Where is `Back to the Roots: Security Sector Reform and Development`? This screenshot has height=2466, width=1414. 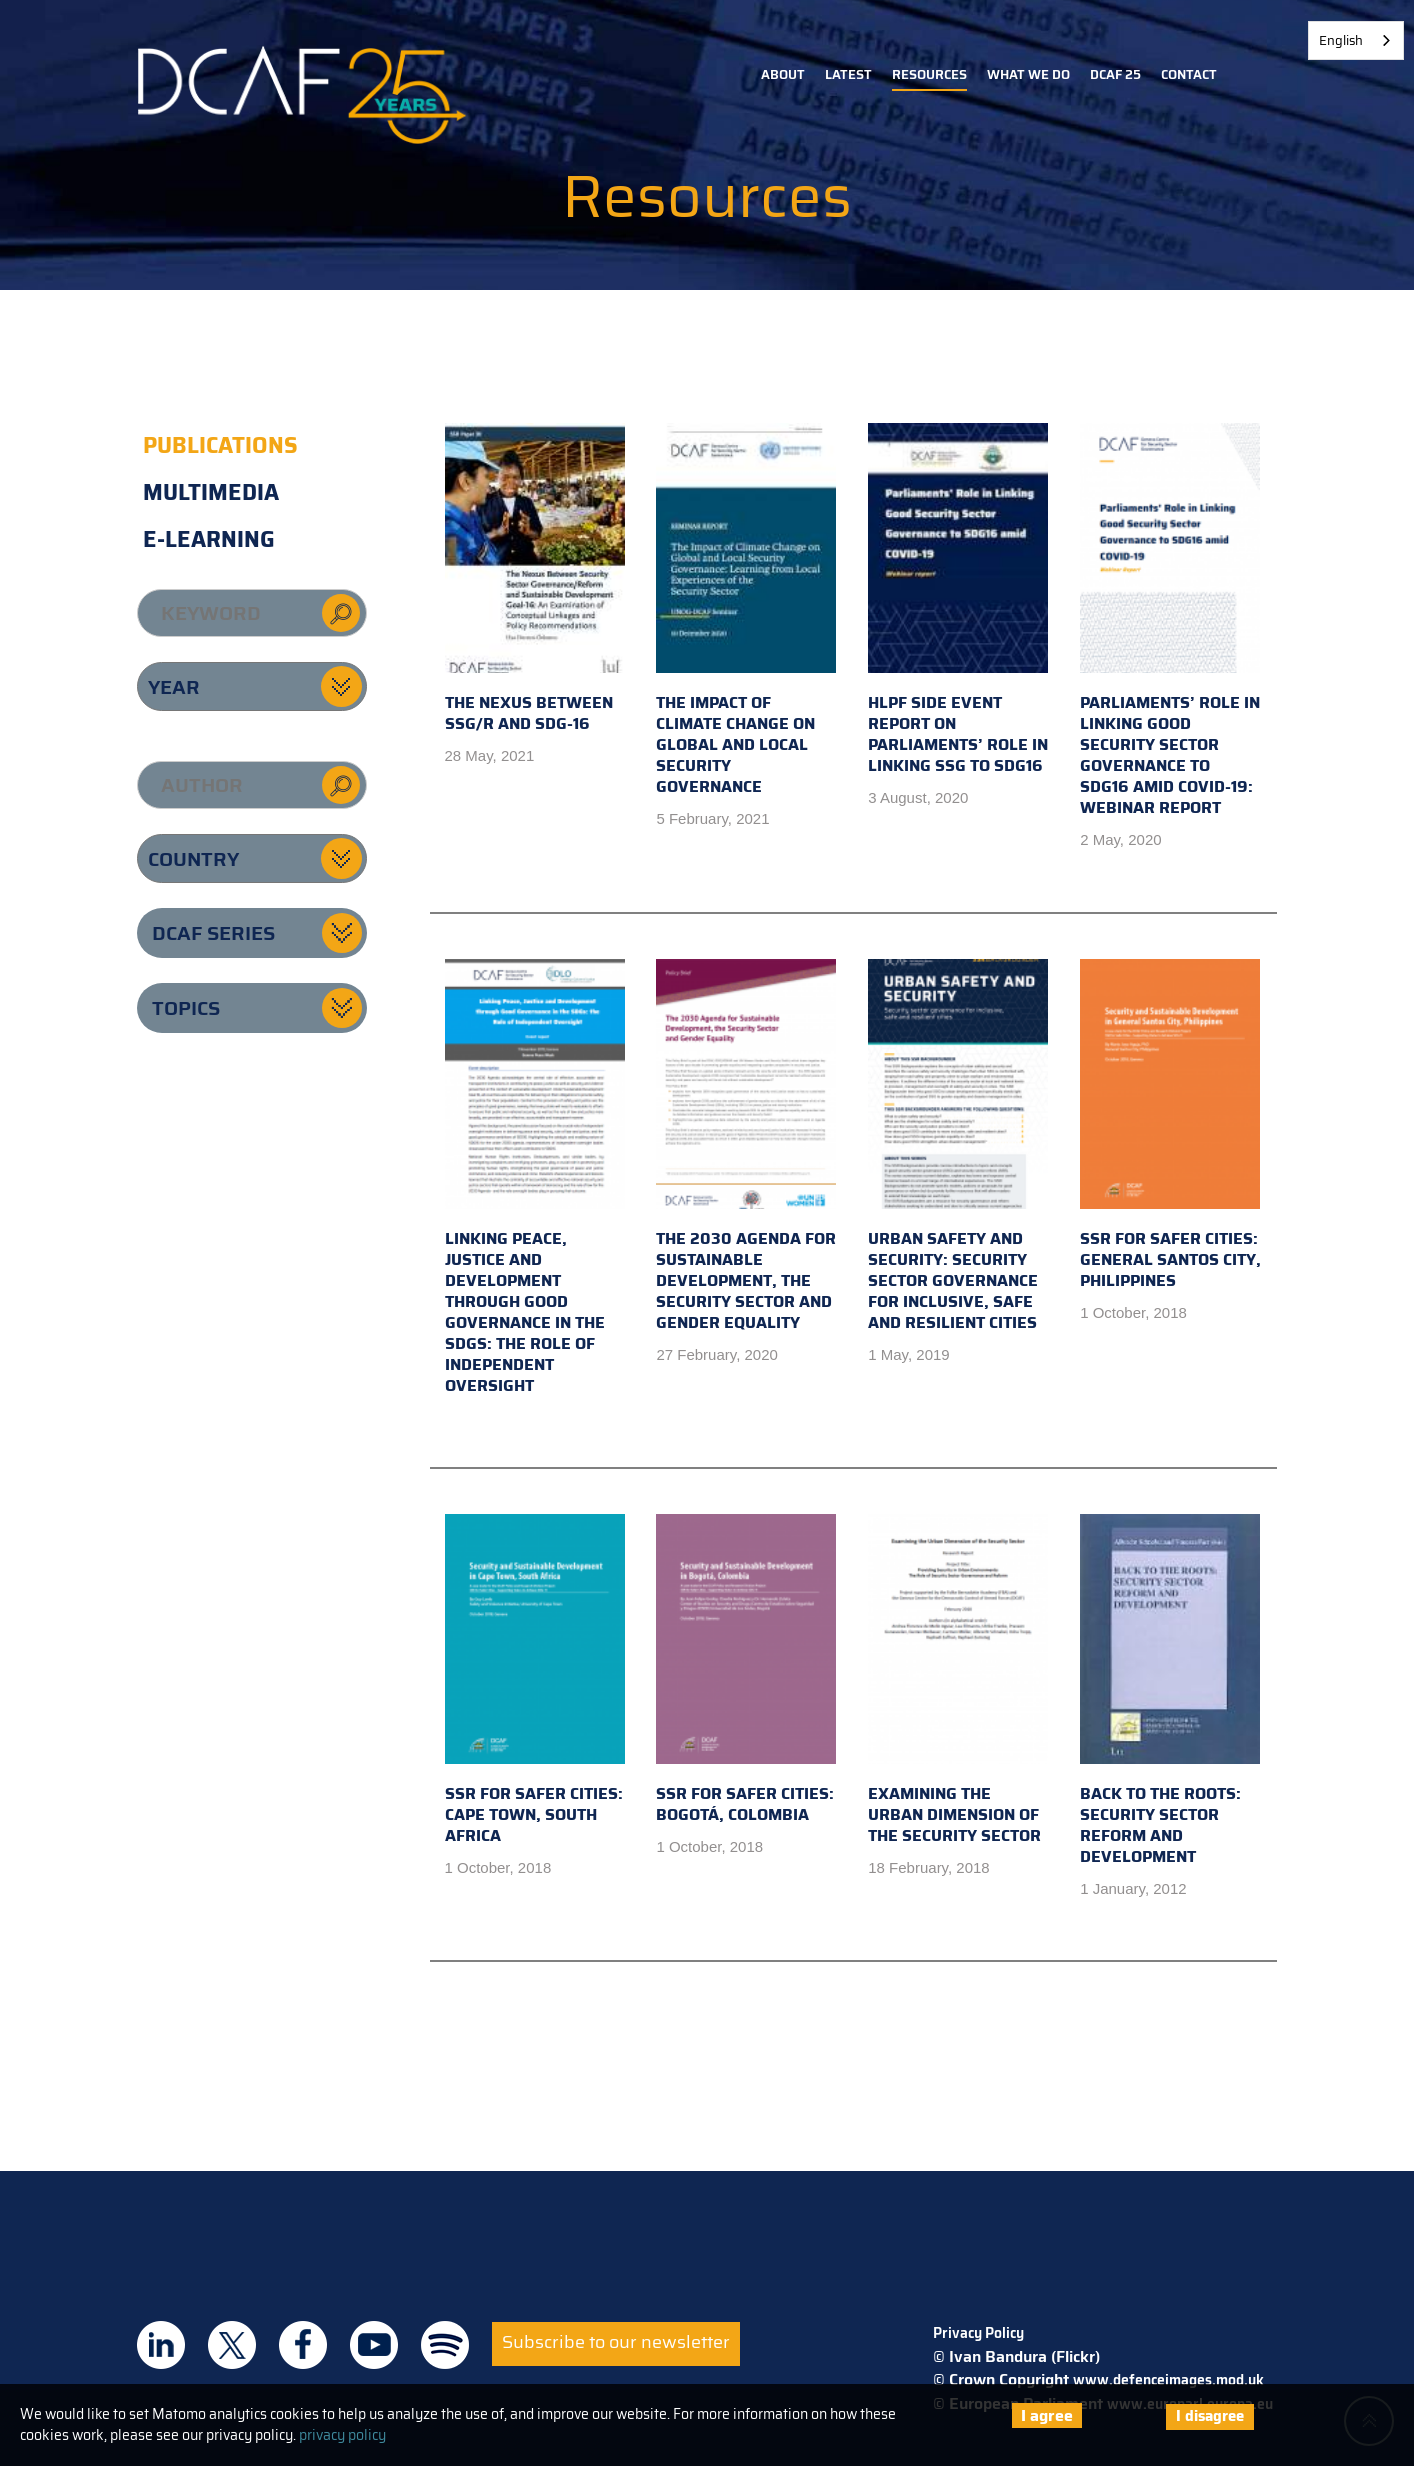 Back to the Roots: Security Sector Reform and Development is located at coordinates (1170, 1691).